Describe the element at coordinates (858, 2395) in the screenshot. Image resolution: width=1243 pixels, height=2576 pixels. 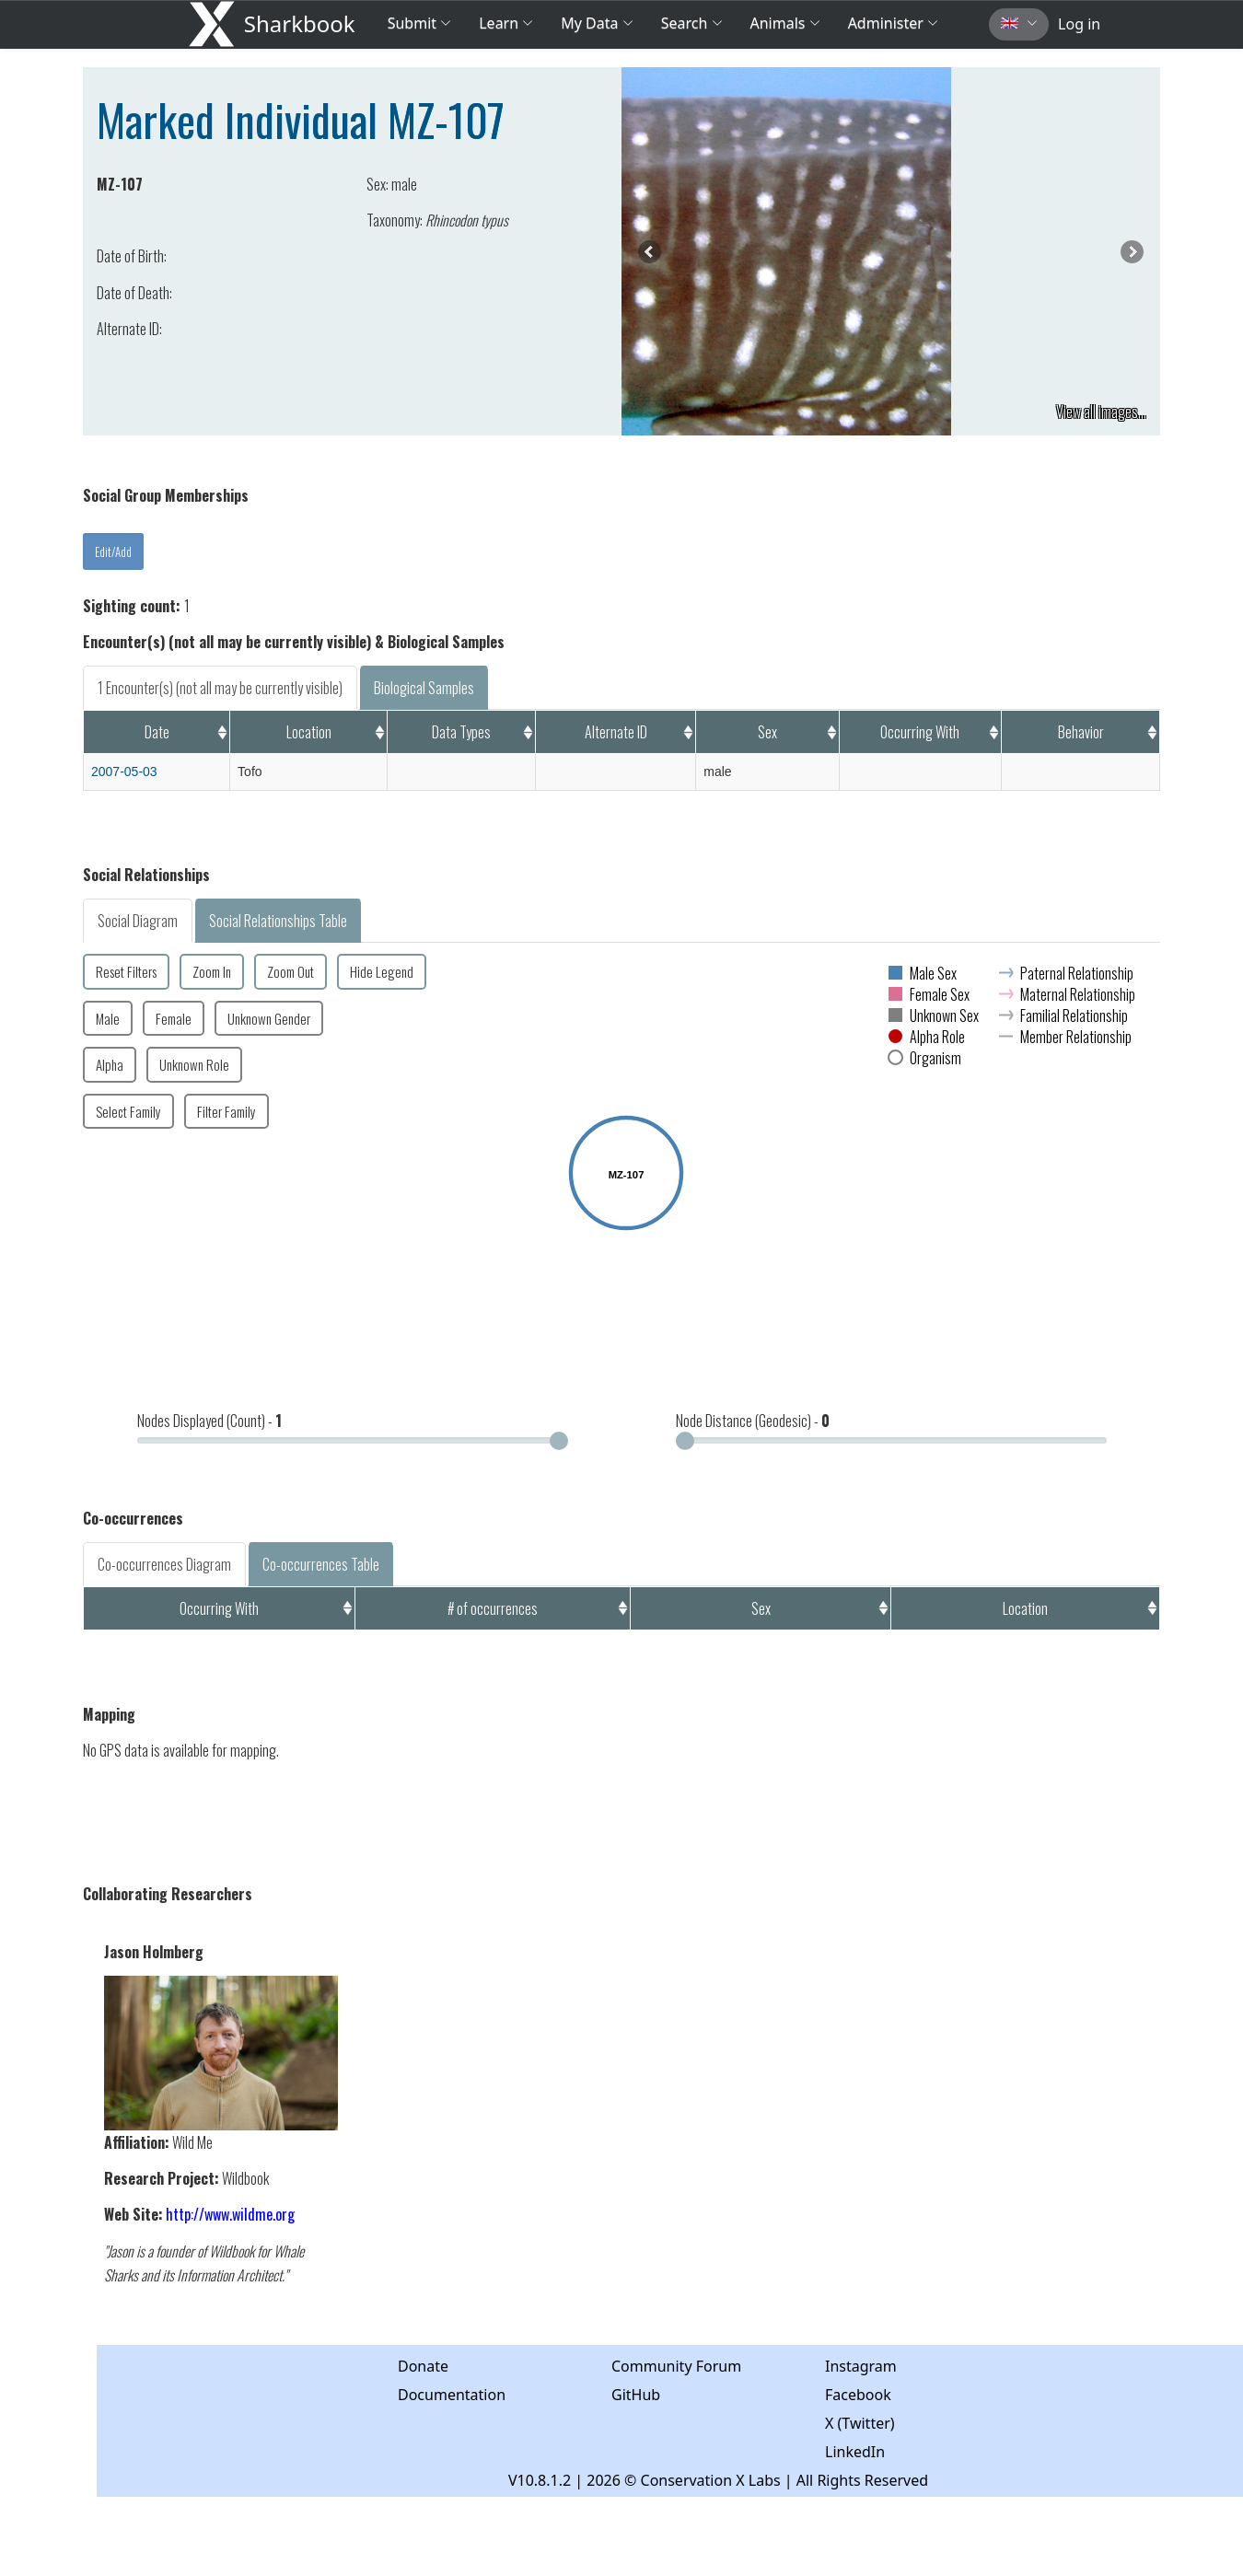
I see `Facebook` at that location.